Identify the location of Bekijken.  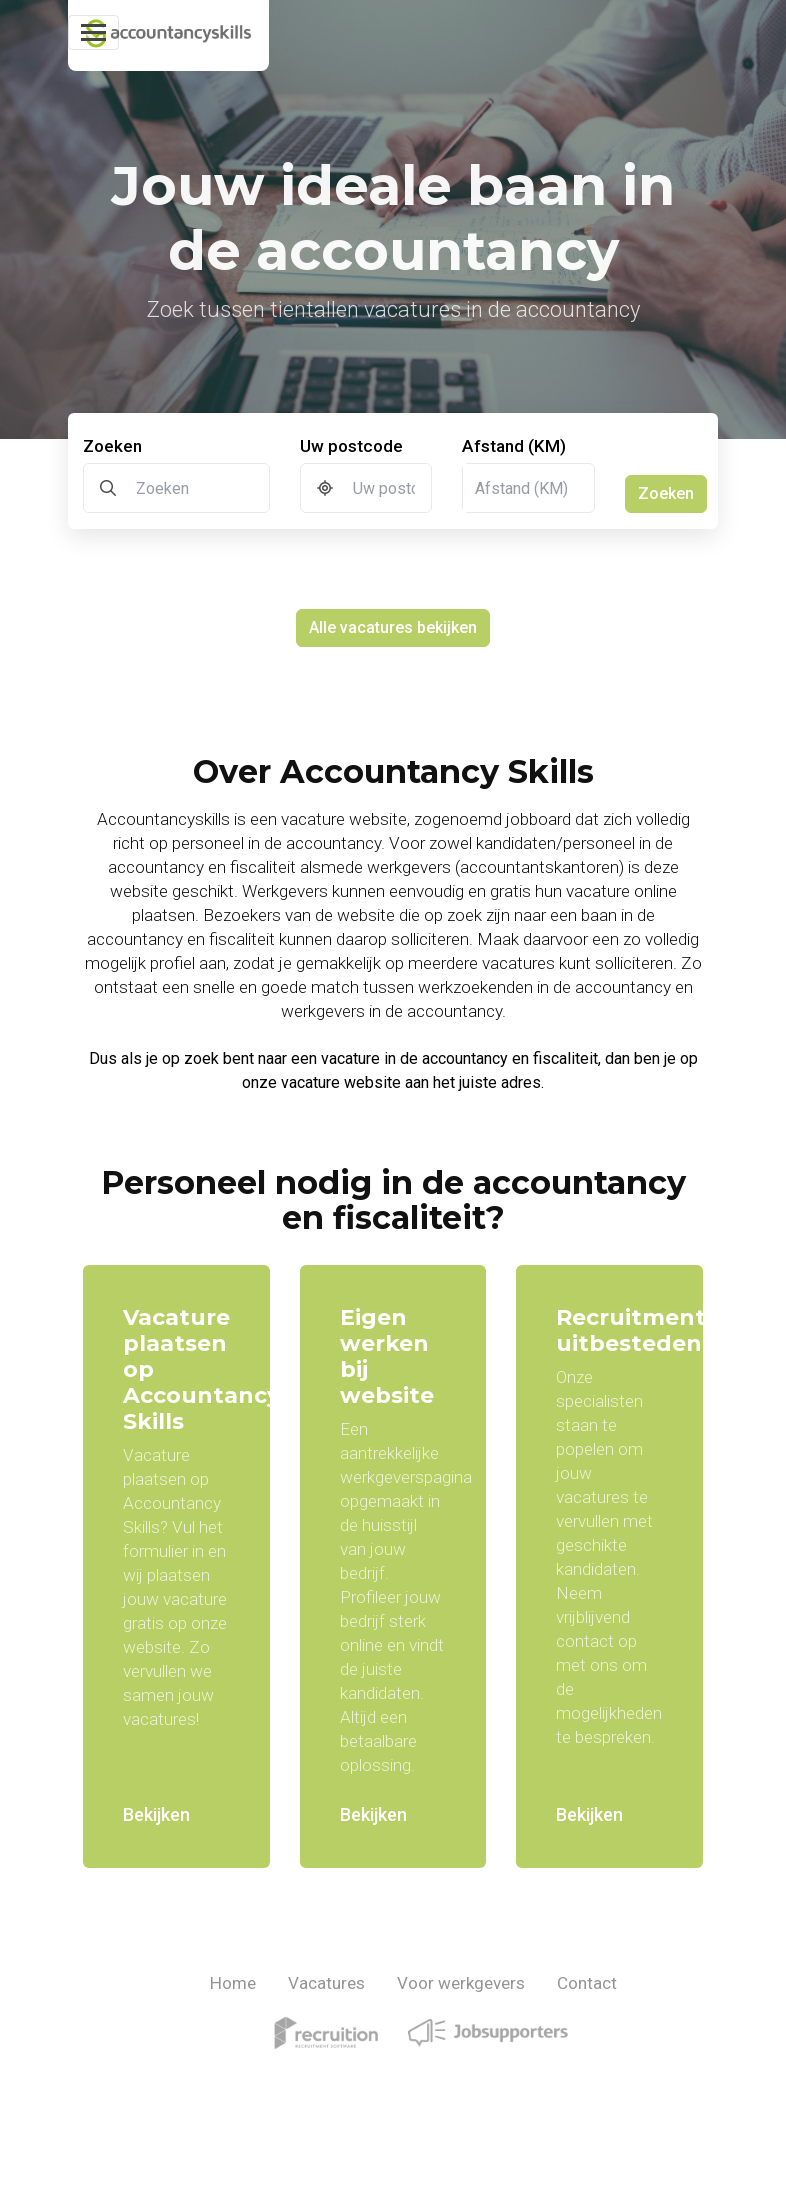
(156, 1814).